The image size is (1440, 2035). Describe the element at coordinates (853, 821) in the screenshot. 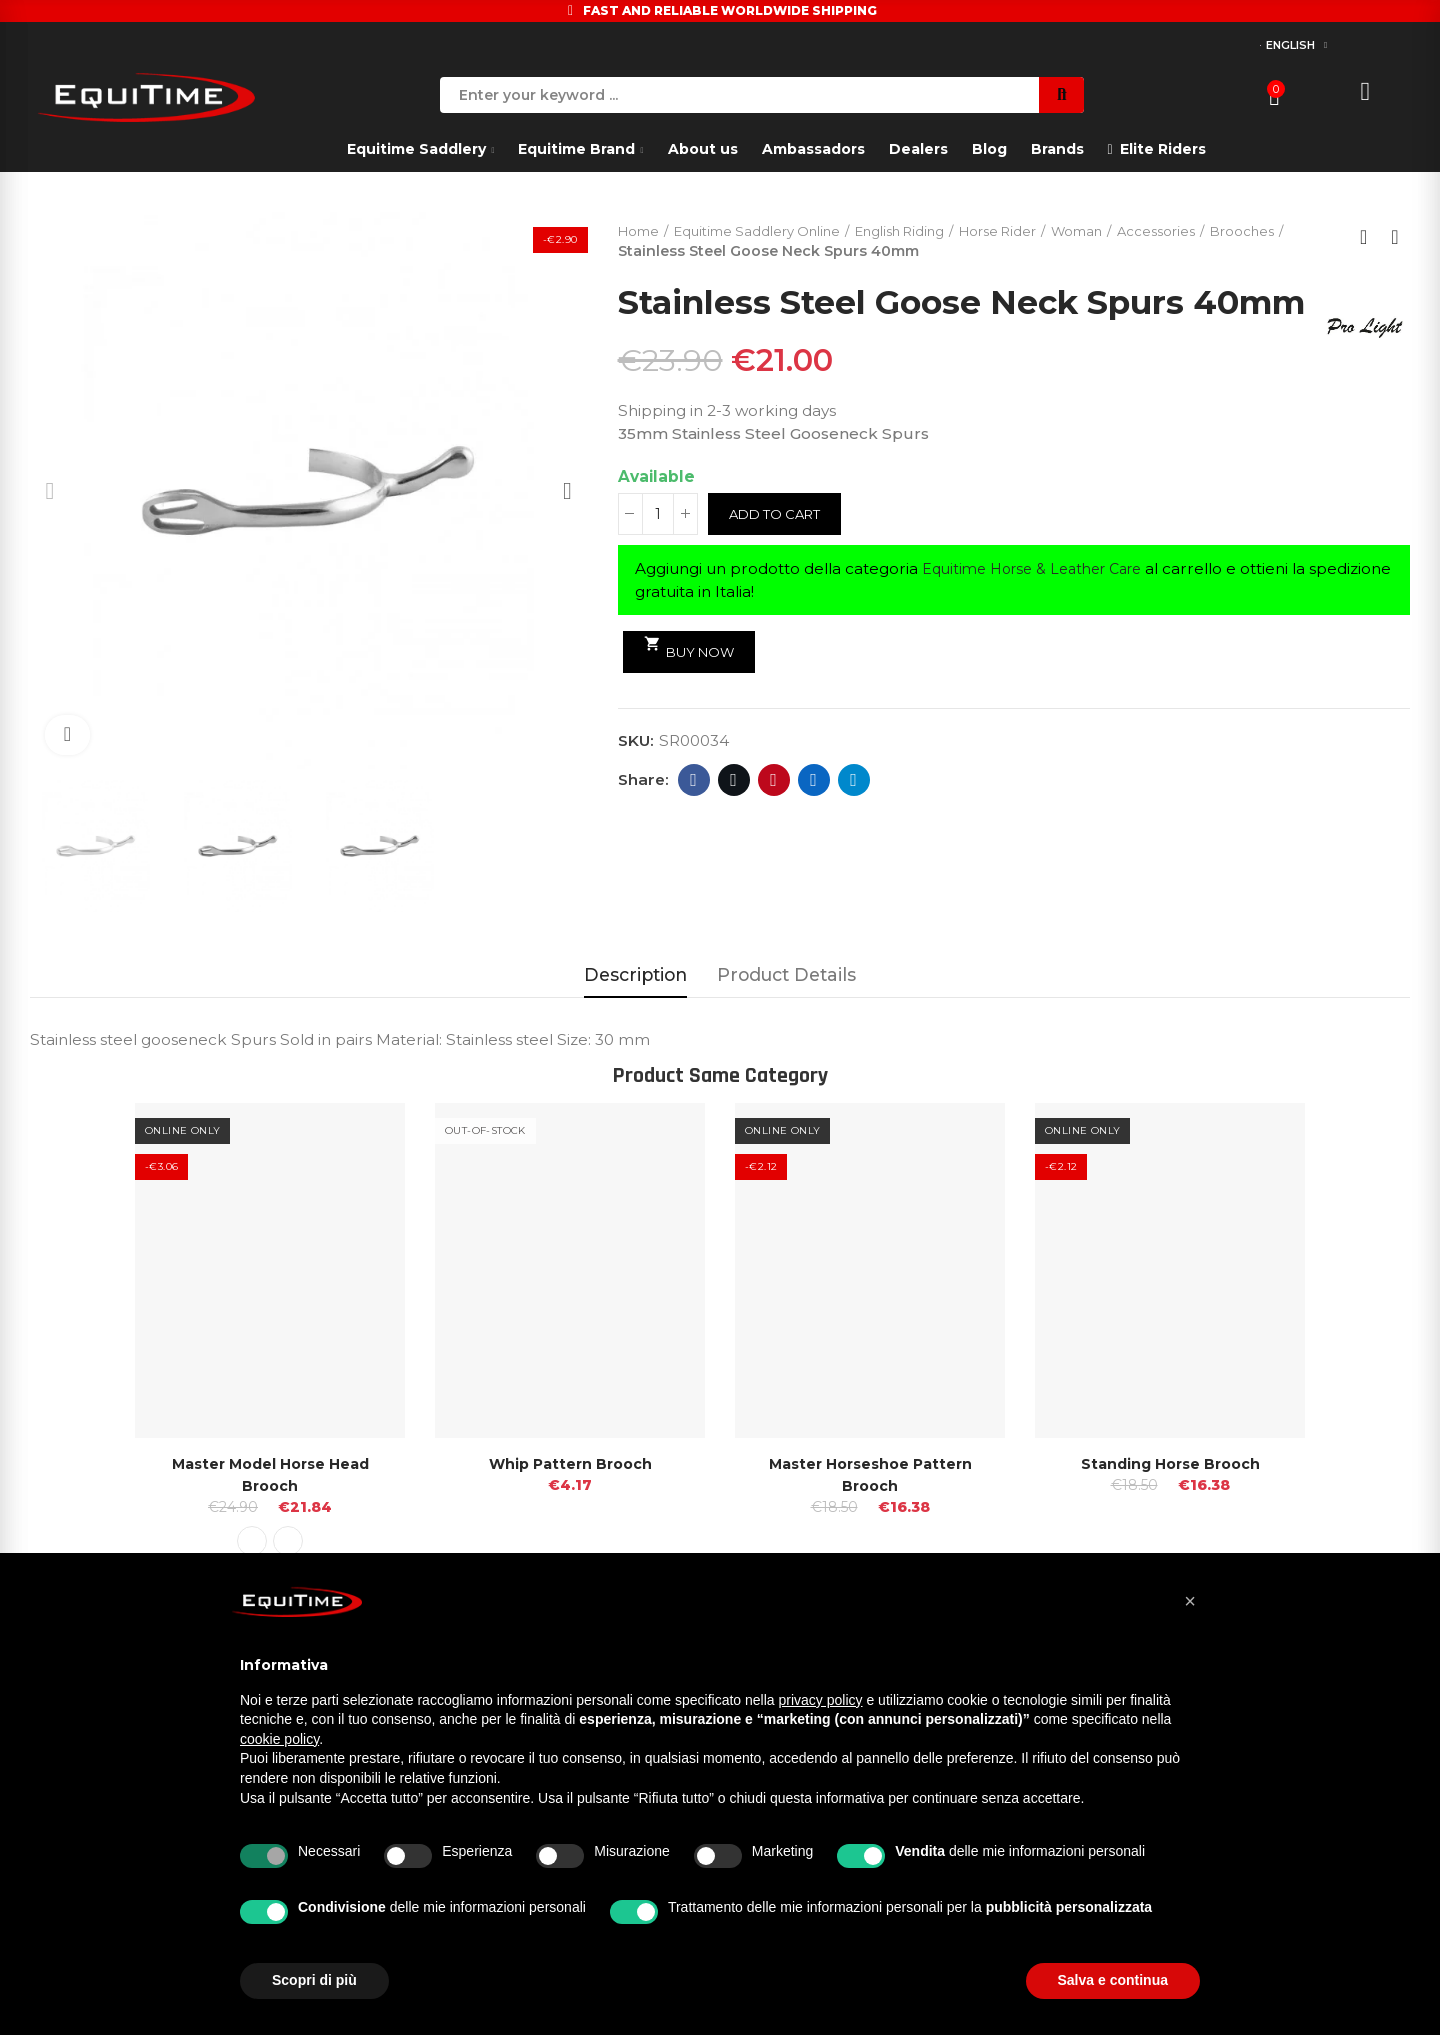

I see `Telegram` at that location.